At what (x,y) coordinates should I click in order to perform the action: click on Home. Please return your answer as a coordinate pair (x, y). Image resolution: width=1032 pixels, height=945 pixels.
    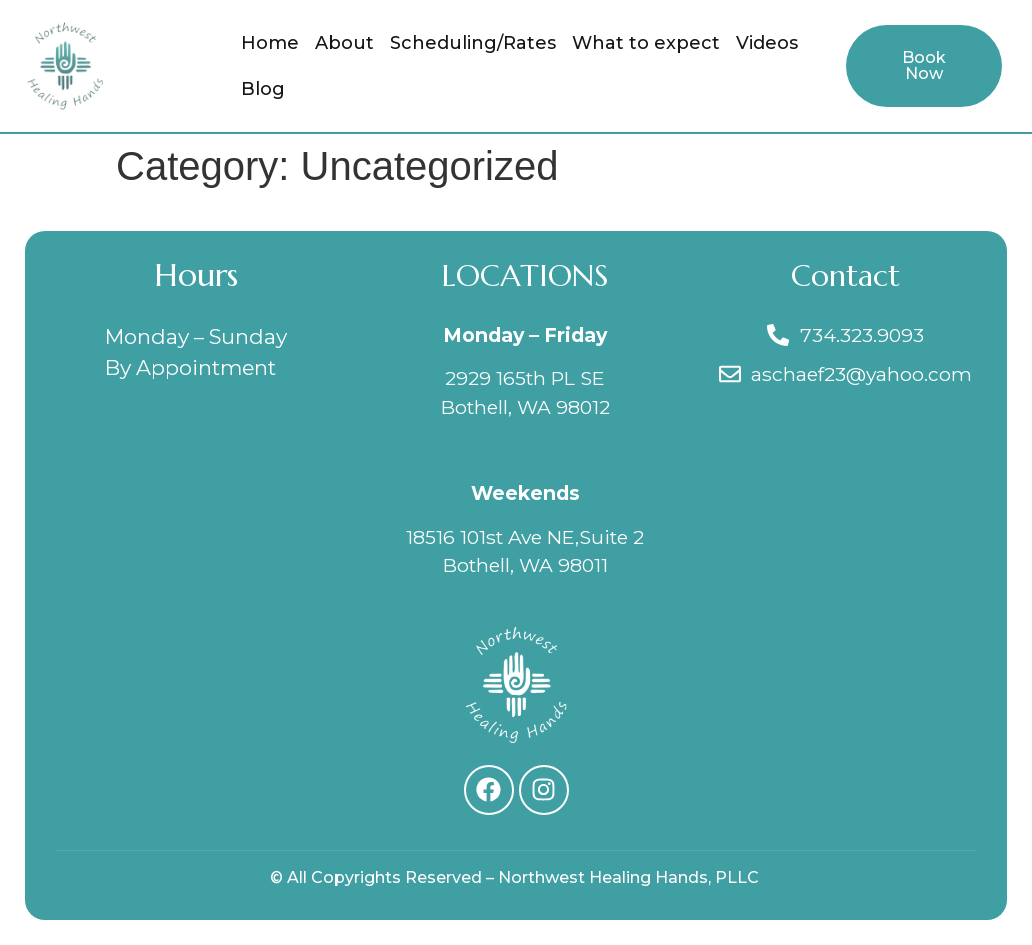
    Looking at the image, I should click on (270, 43).